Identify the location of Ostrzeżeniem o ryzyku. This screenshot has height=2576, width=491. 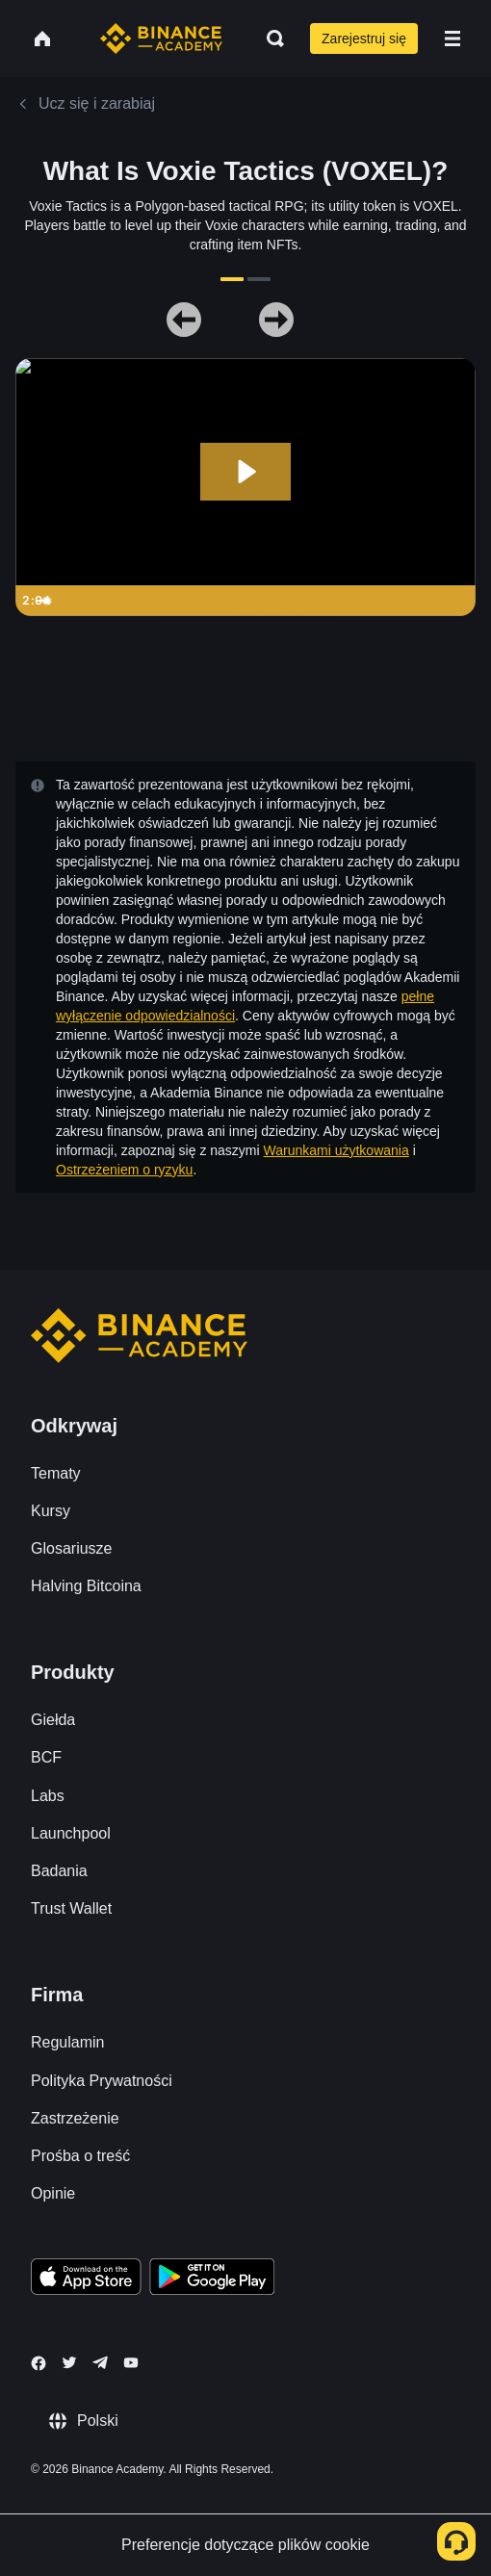
(124, 1169).